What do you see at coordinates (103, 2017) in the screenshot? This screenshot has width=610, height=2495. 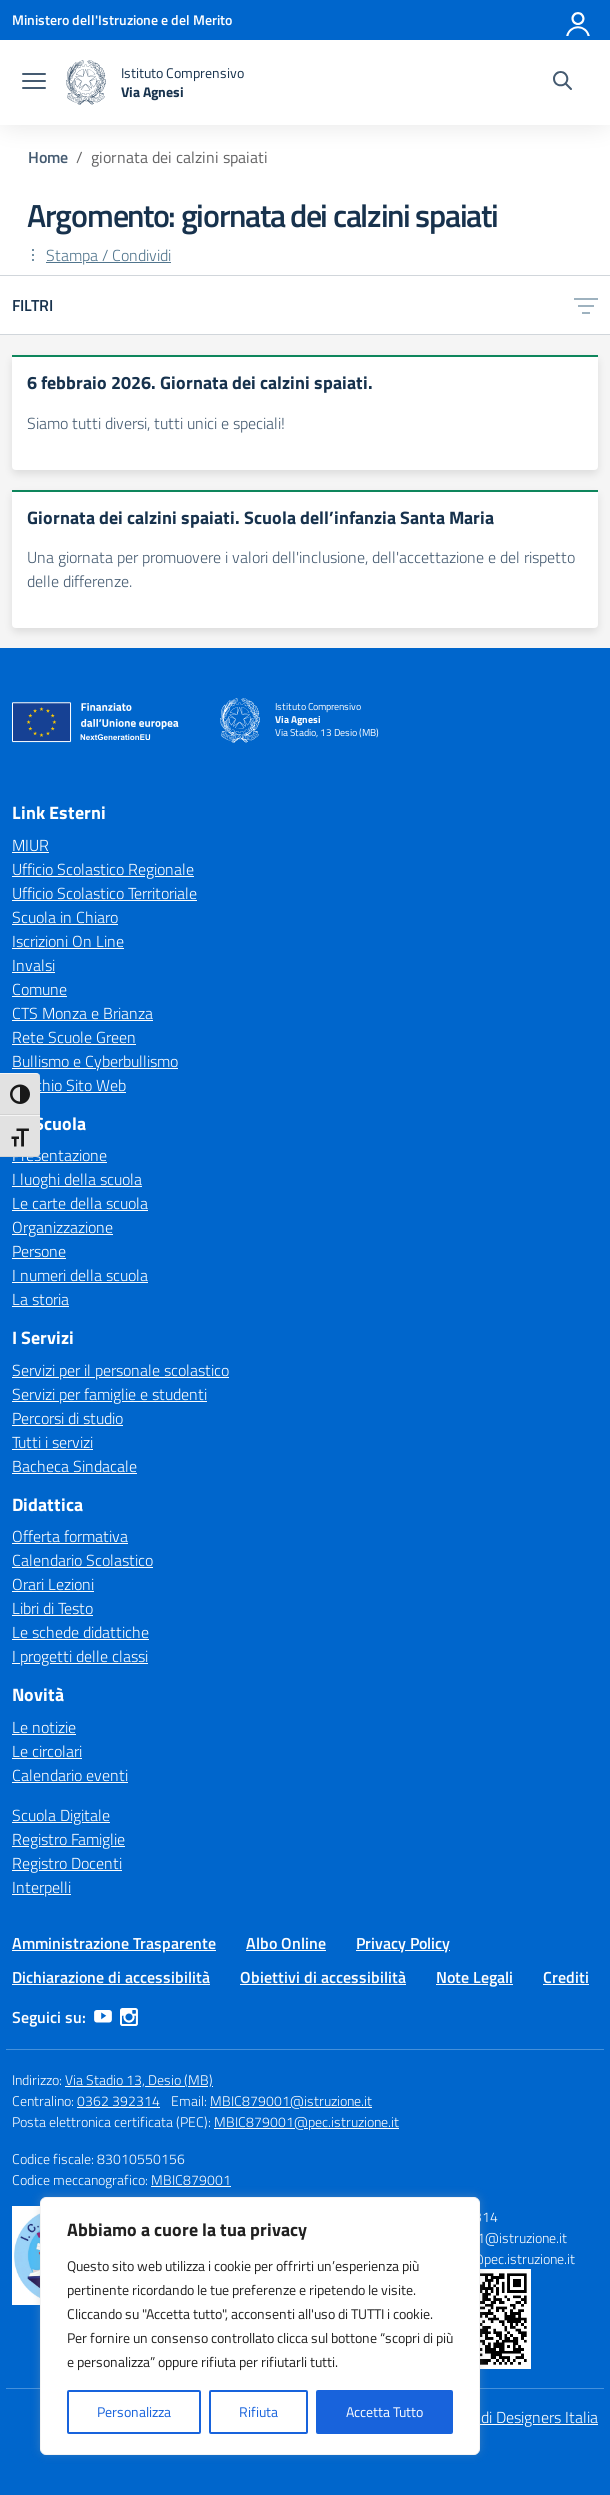 I see `[youtube]` at bounding box center [103, 2017].